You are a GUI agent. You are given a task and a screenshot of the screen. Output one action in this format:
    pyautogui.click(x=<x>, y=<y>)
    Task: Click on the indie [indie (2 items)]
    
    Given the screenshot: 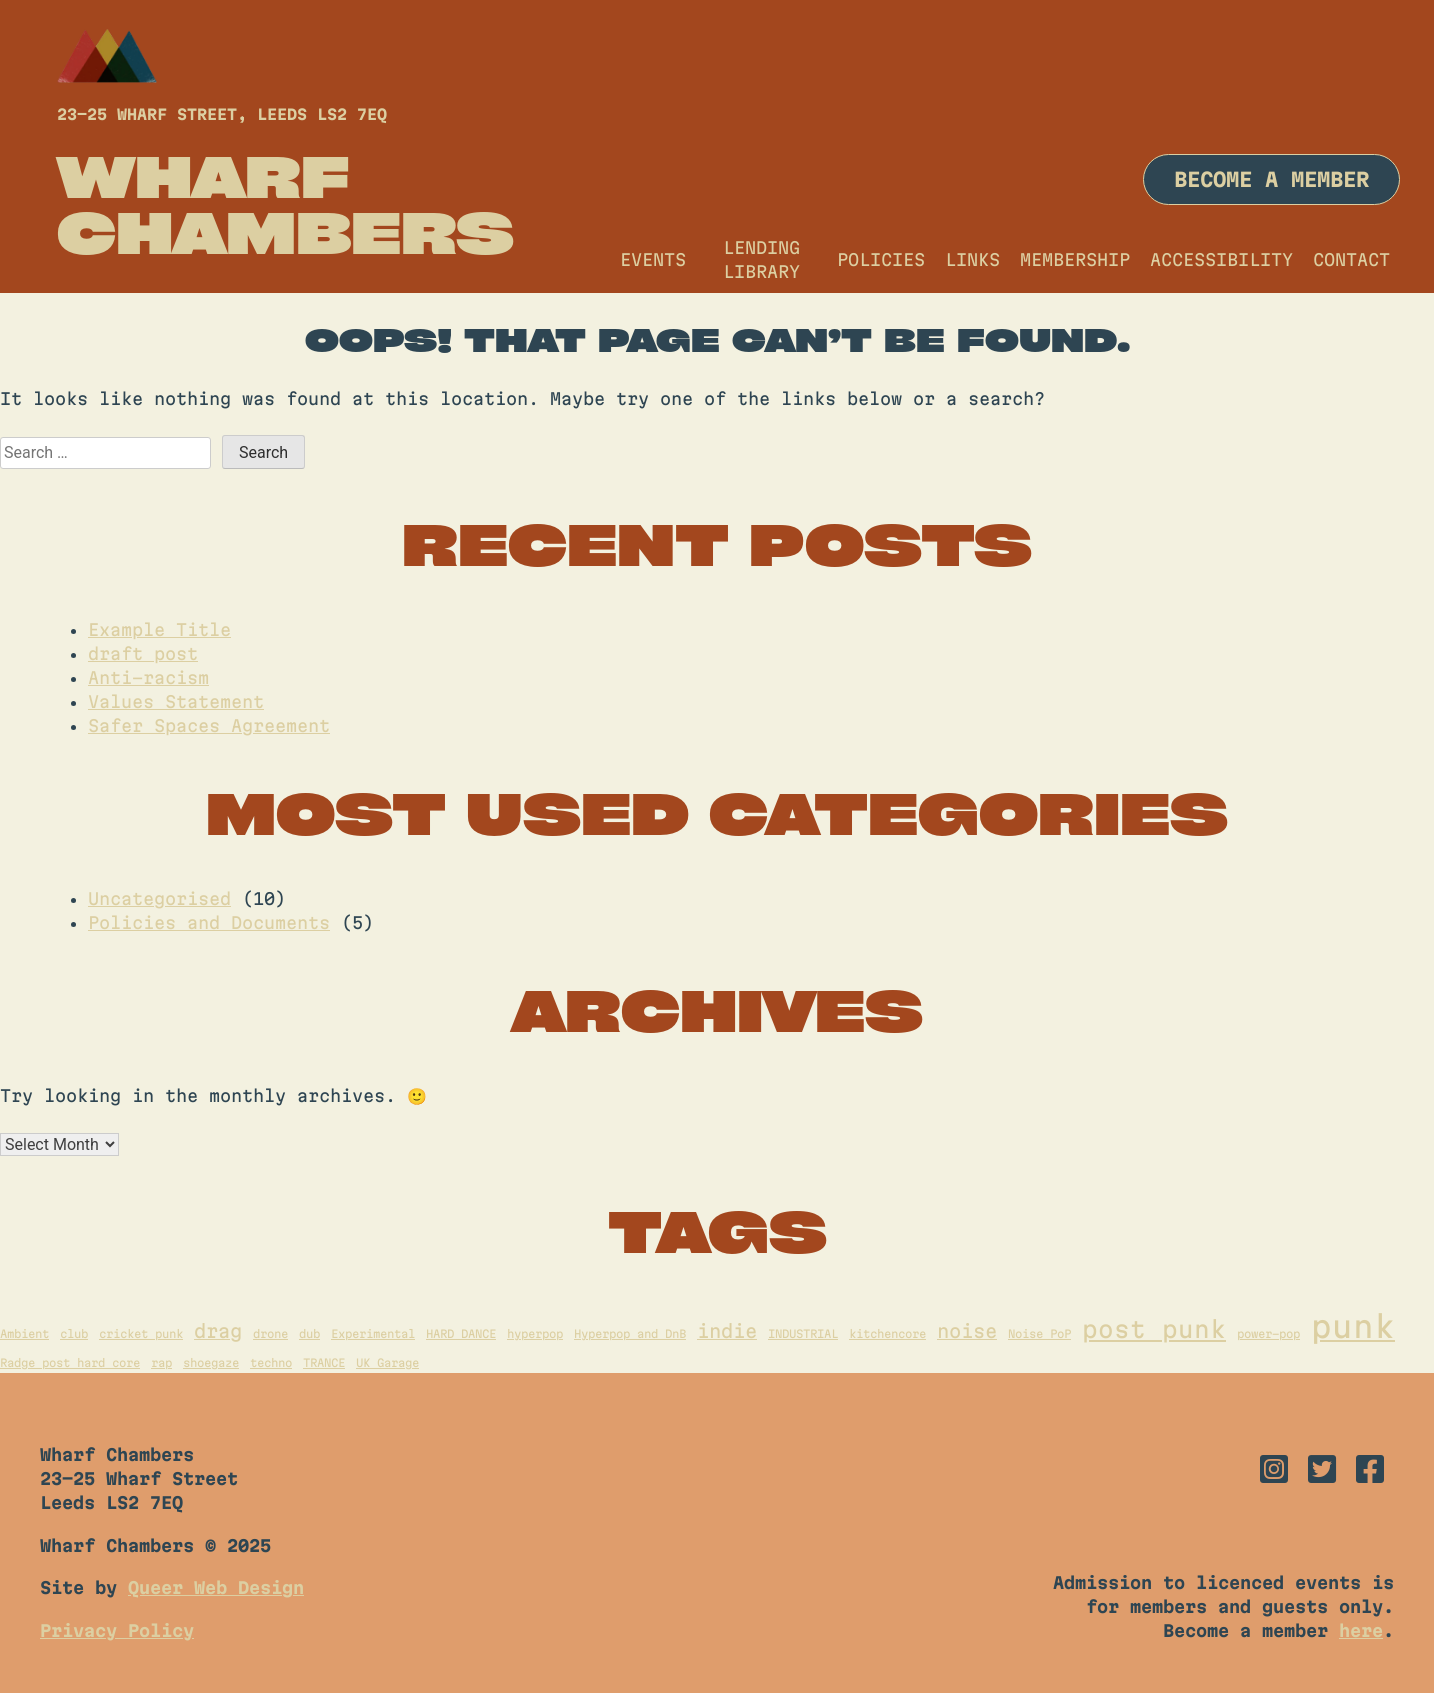 What is the action you would take?
    pyautogui.click(x=727, y=1331)
    